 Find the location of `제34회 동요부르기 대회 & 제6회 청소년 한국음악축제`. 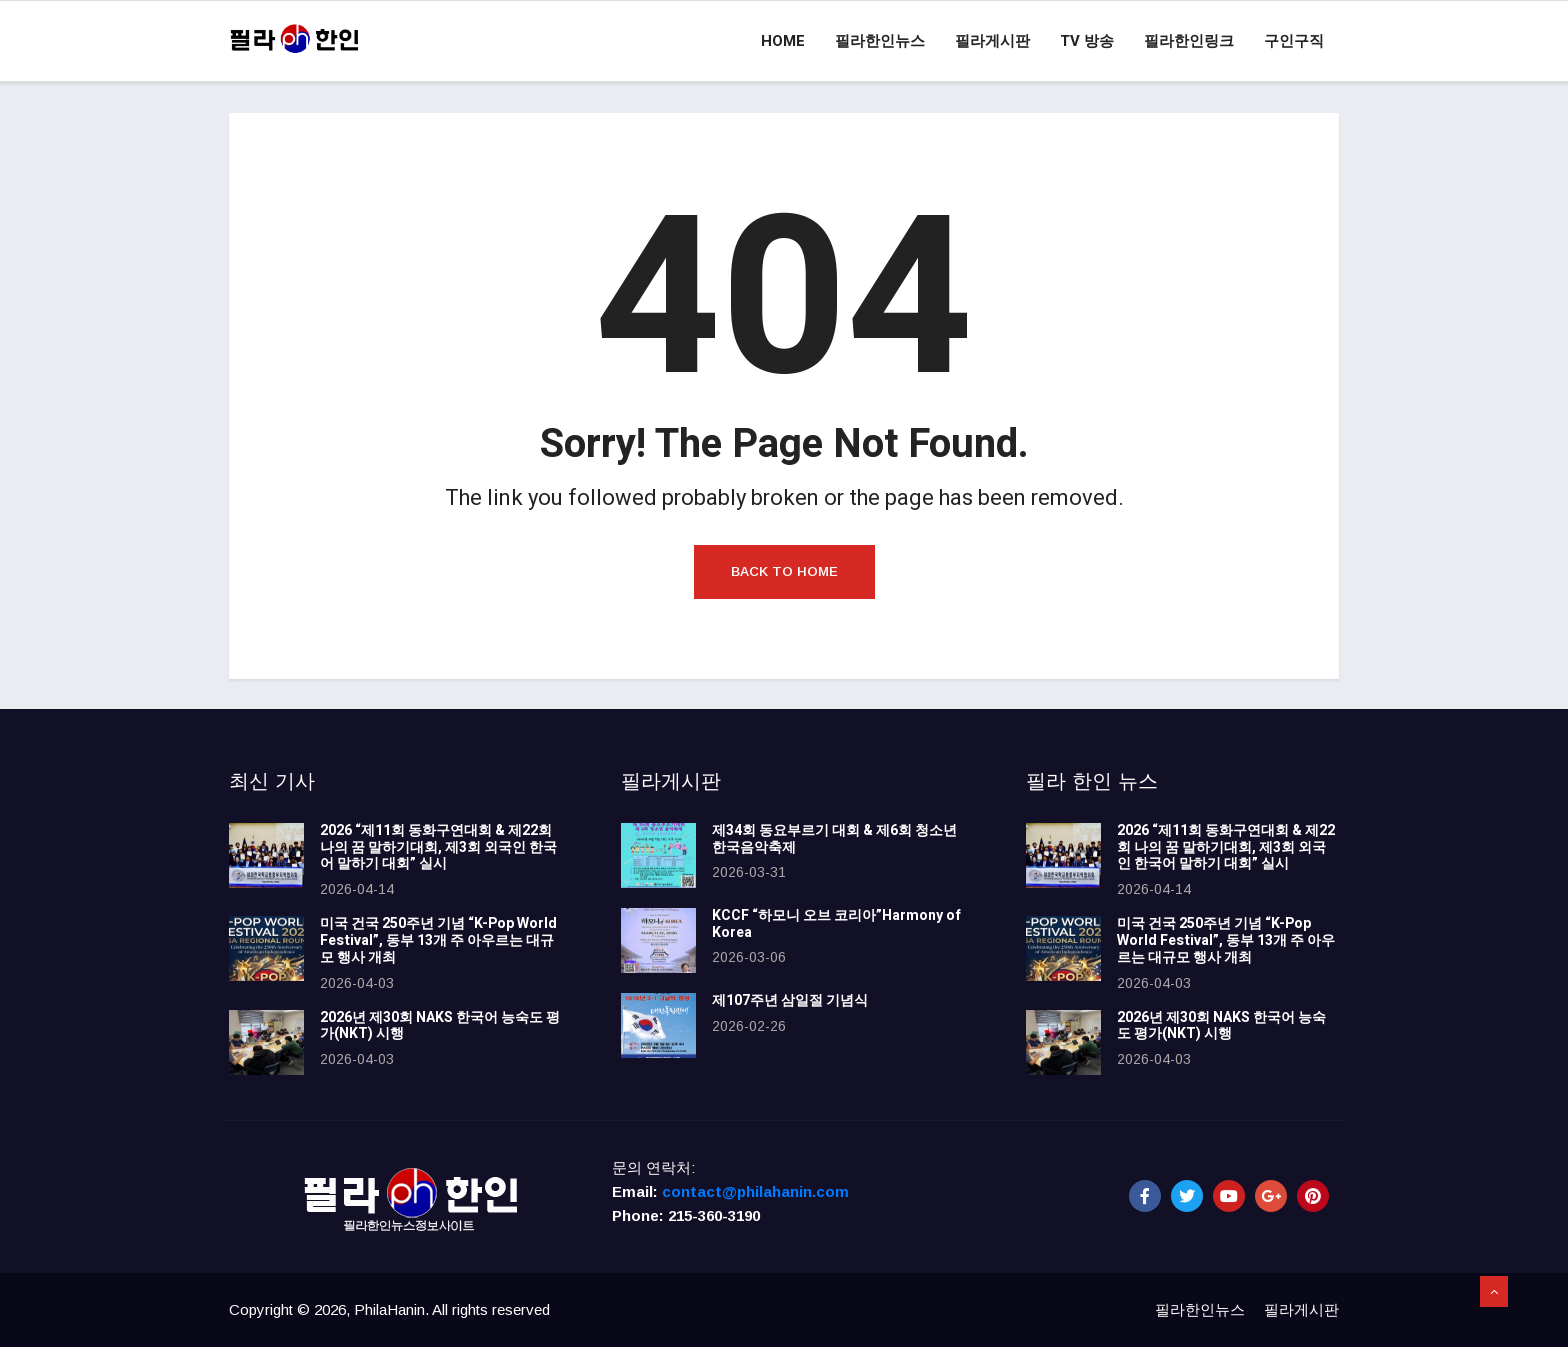

제34회 동요부르기 대회 & 제6회 청소년 한국음악축제 is located at coordinates (834, 839).